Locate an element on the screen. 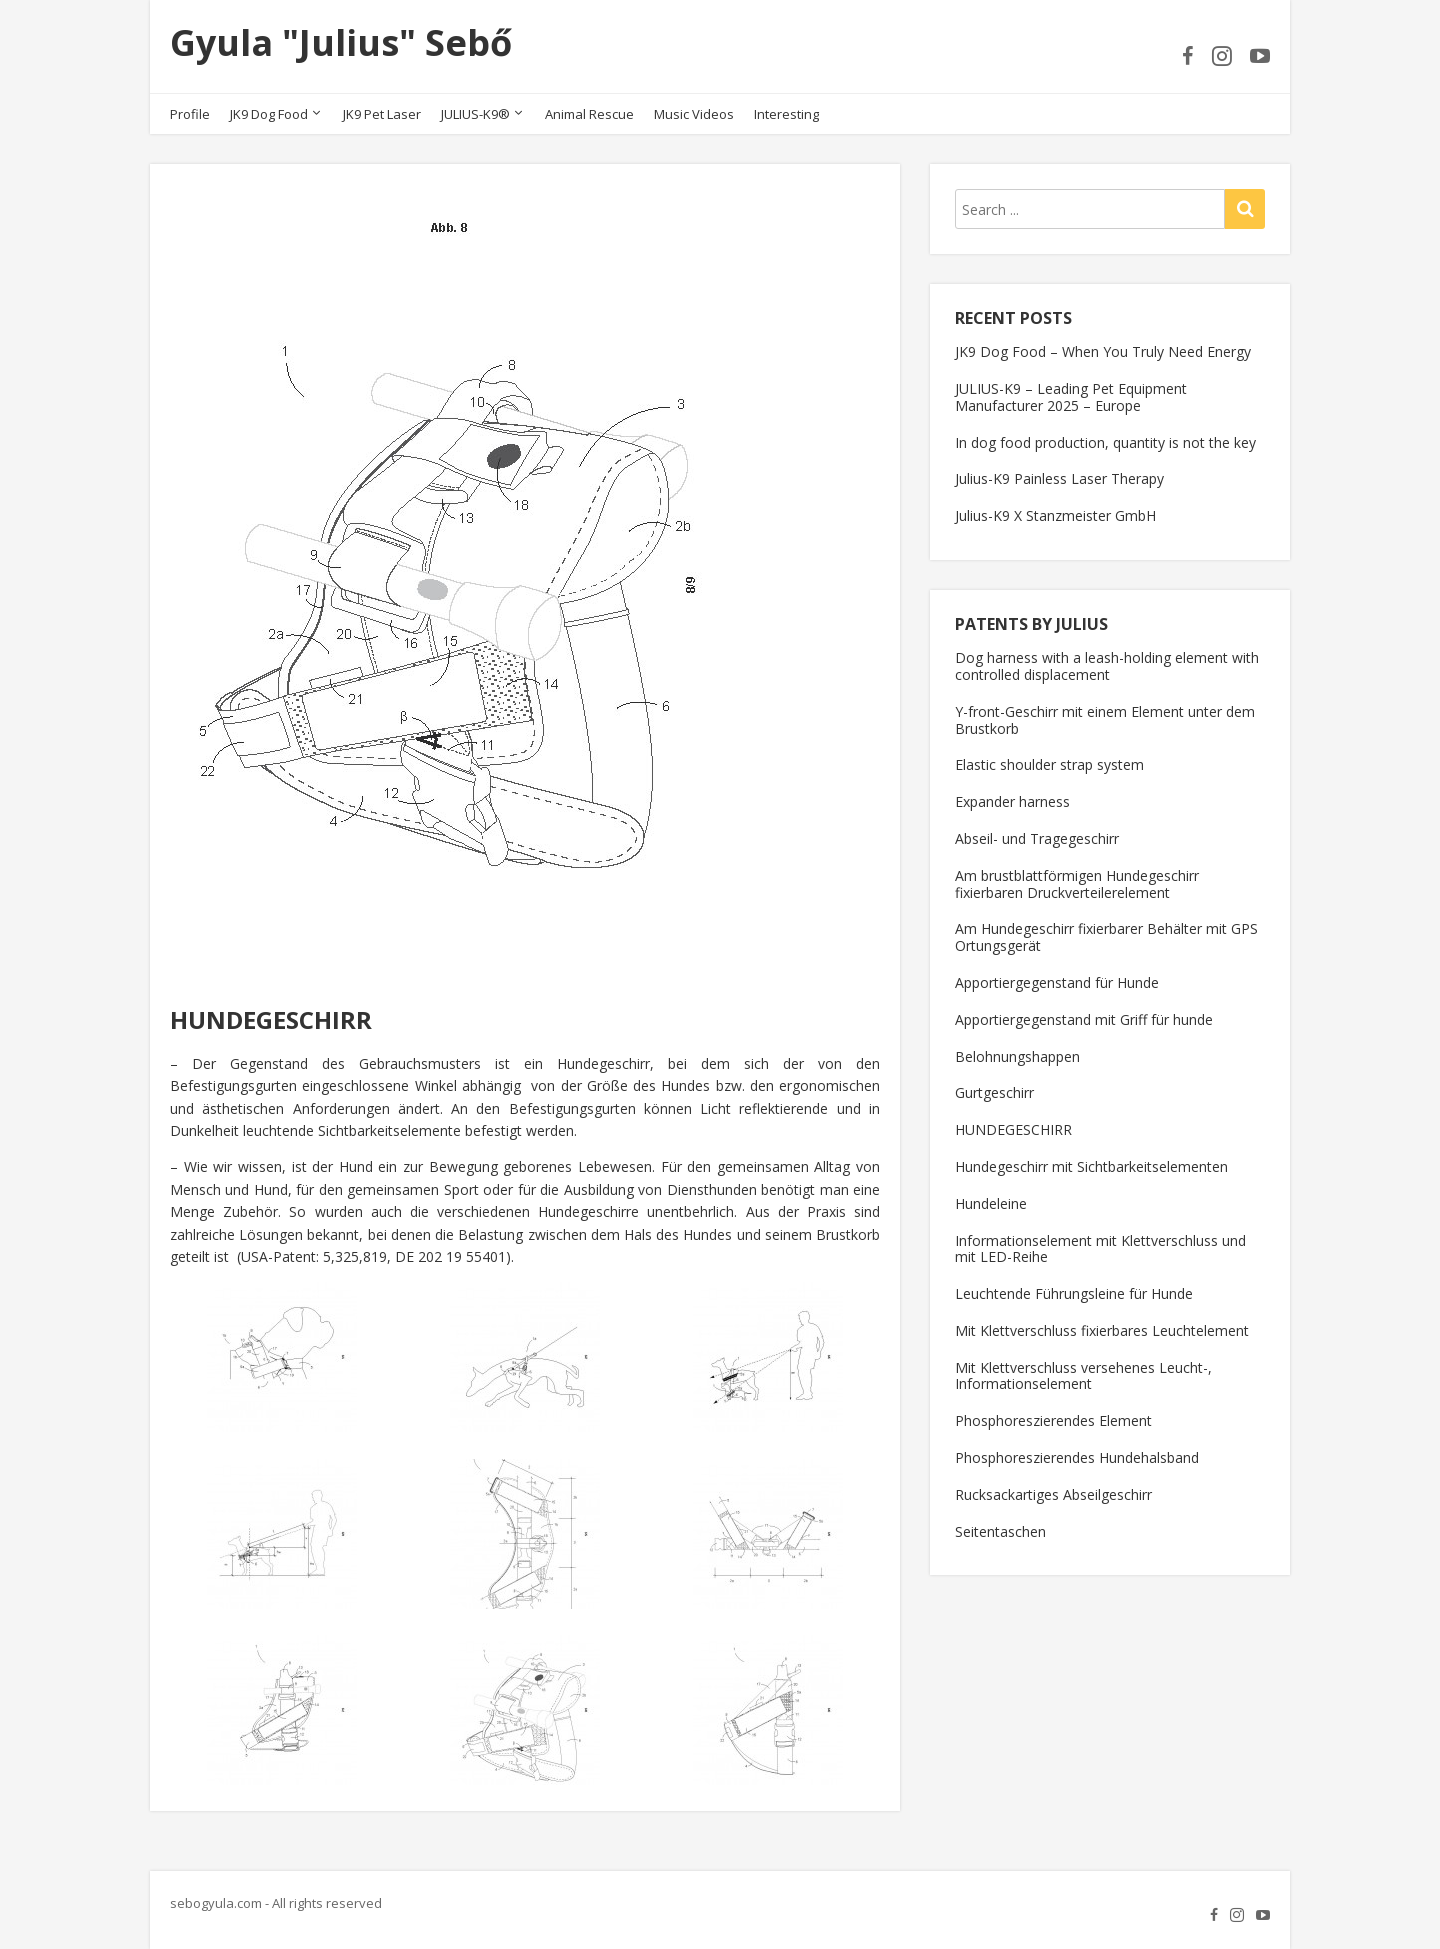  Profile is located at coordinates (190, 114).